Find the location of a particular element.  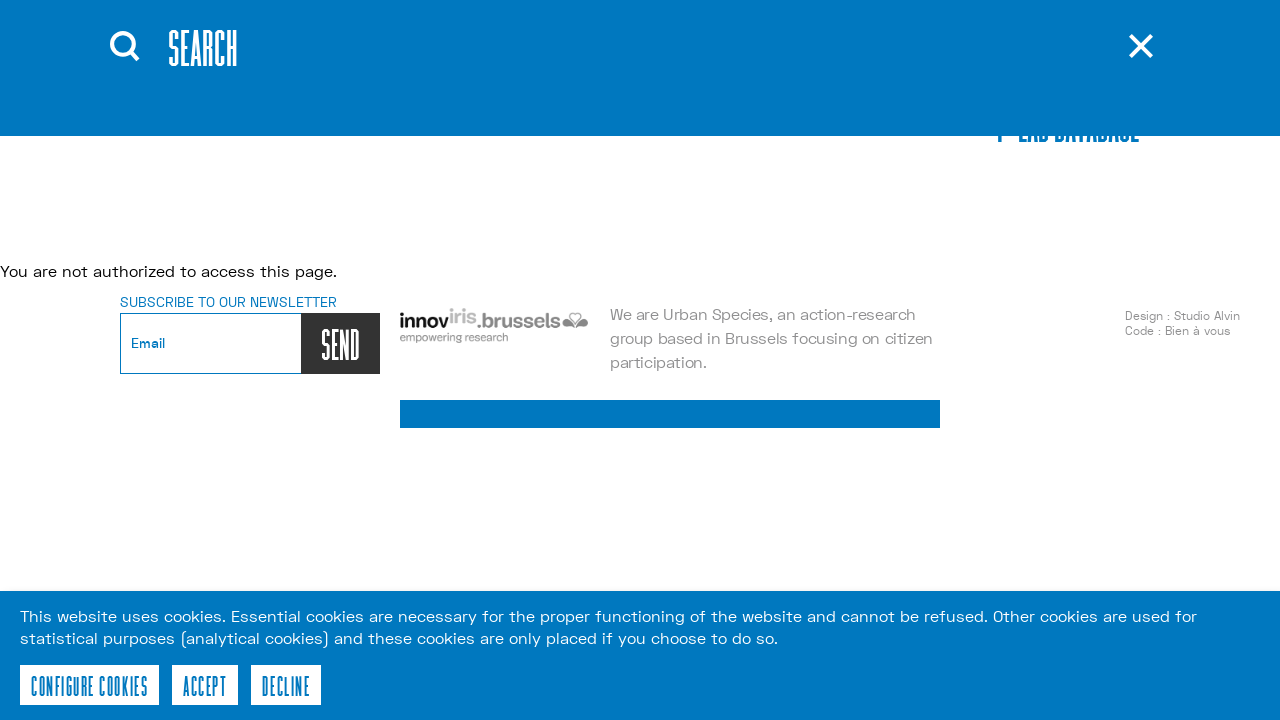

Decline is located at coordinates (286, 685).